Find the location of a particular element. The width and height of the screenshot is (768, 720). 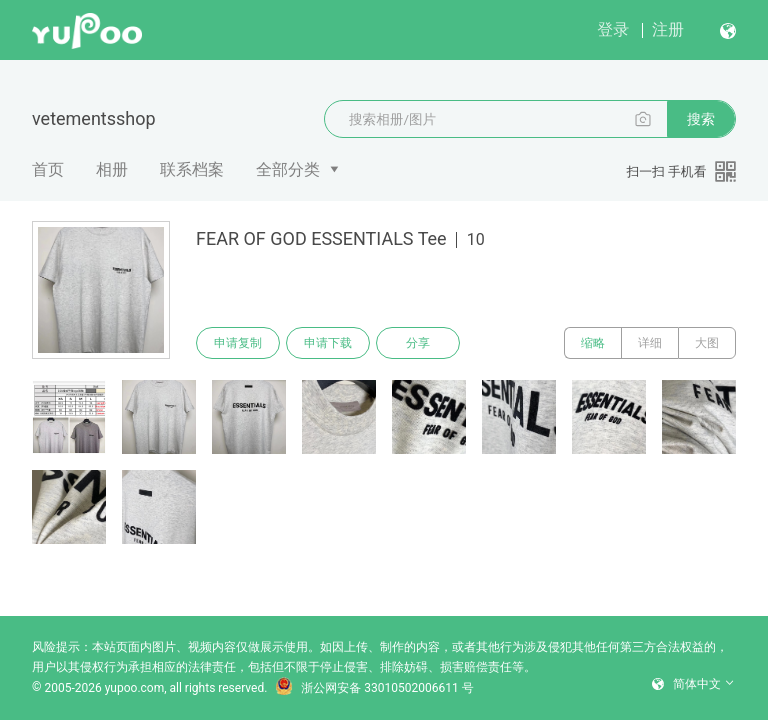

详细 is located at coordinates (650, 343).